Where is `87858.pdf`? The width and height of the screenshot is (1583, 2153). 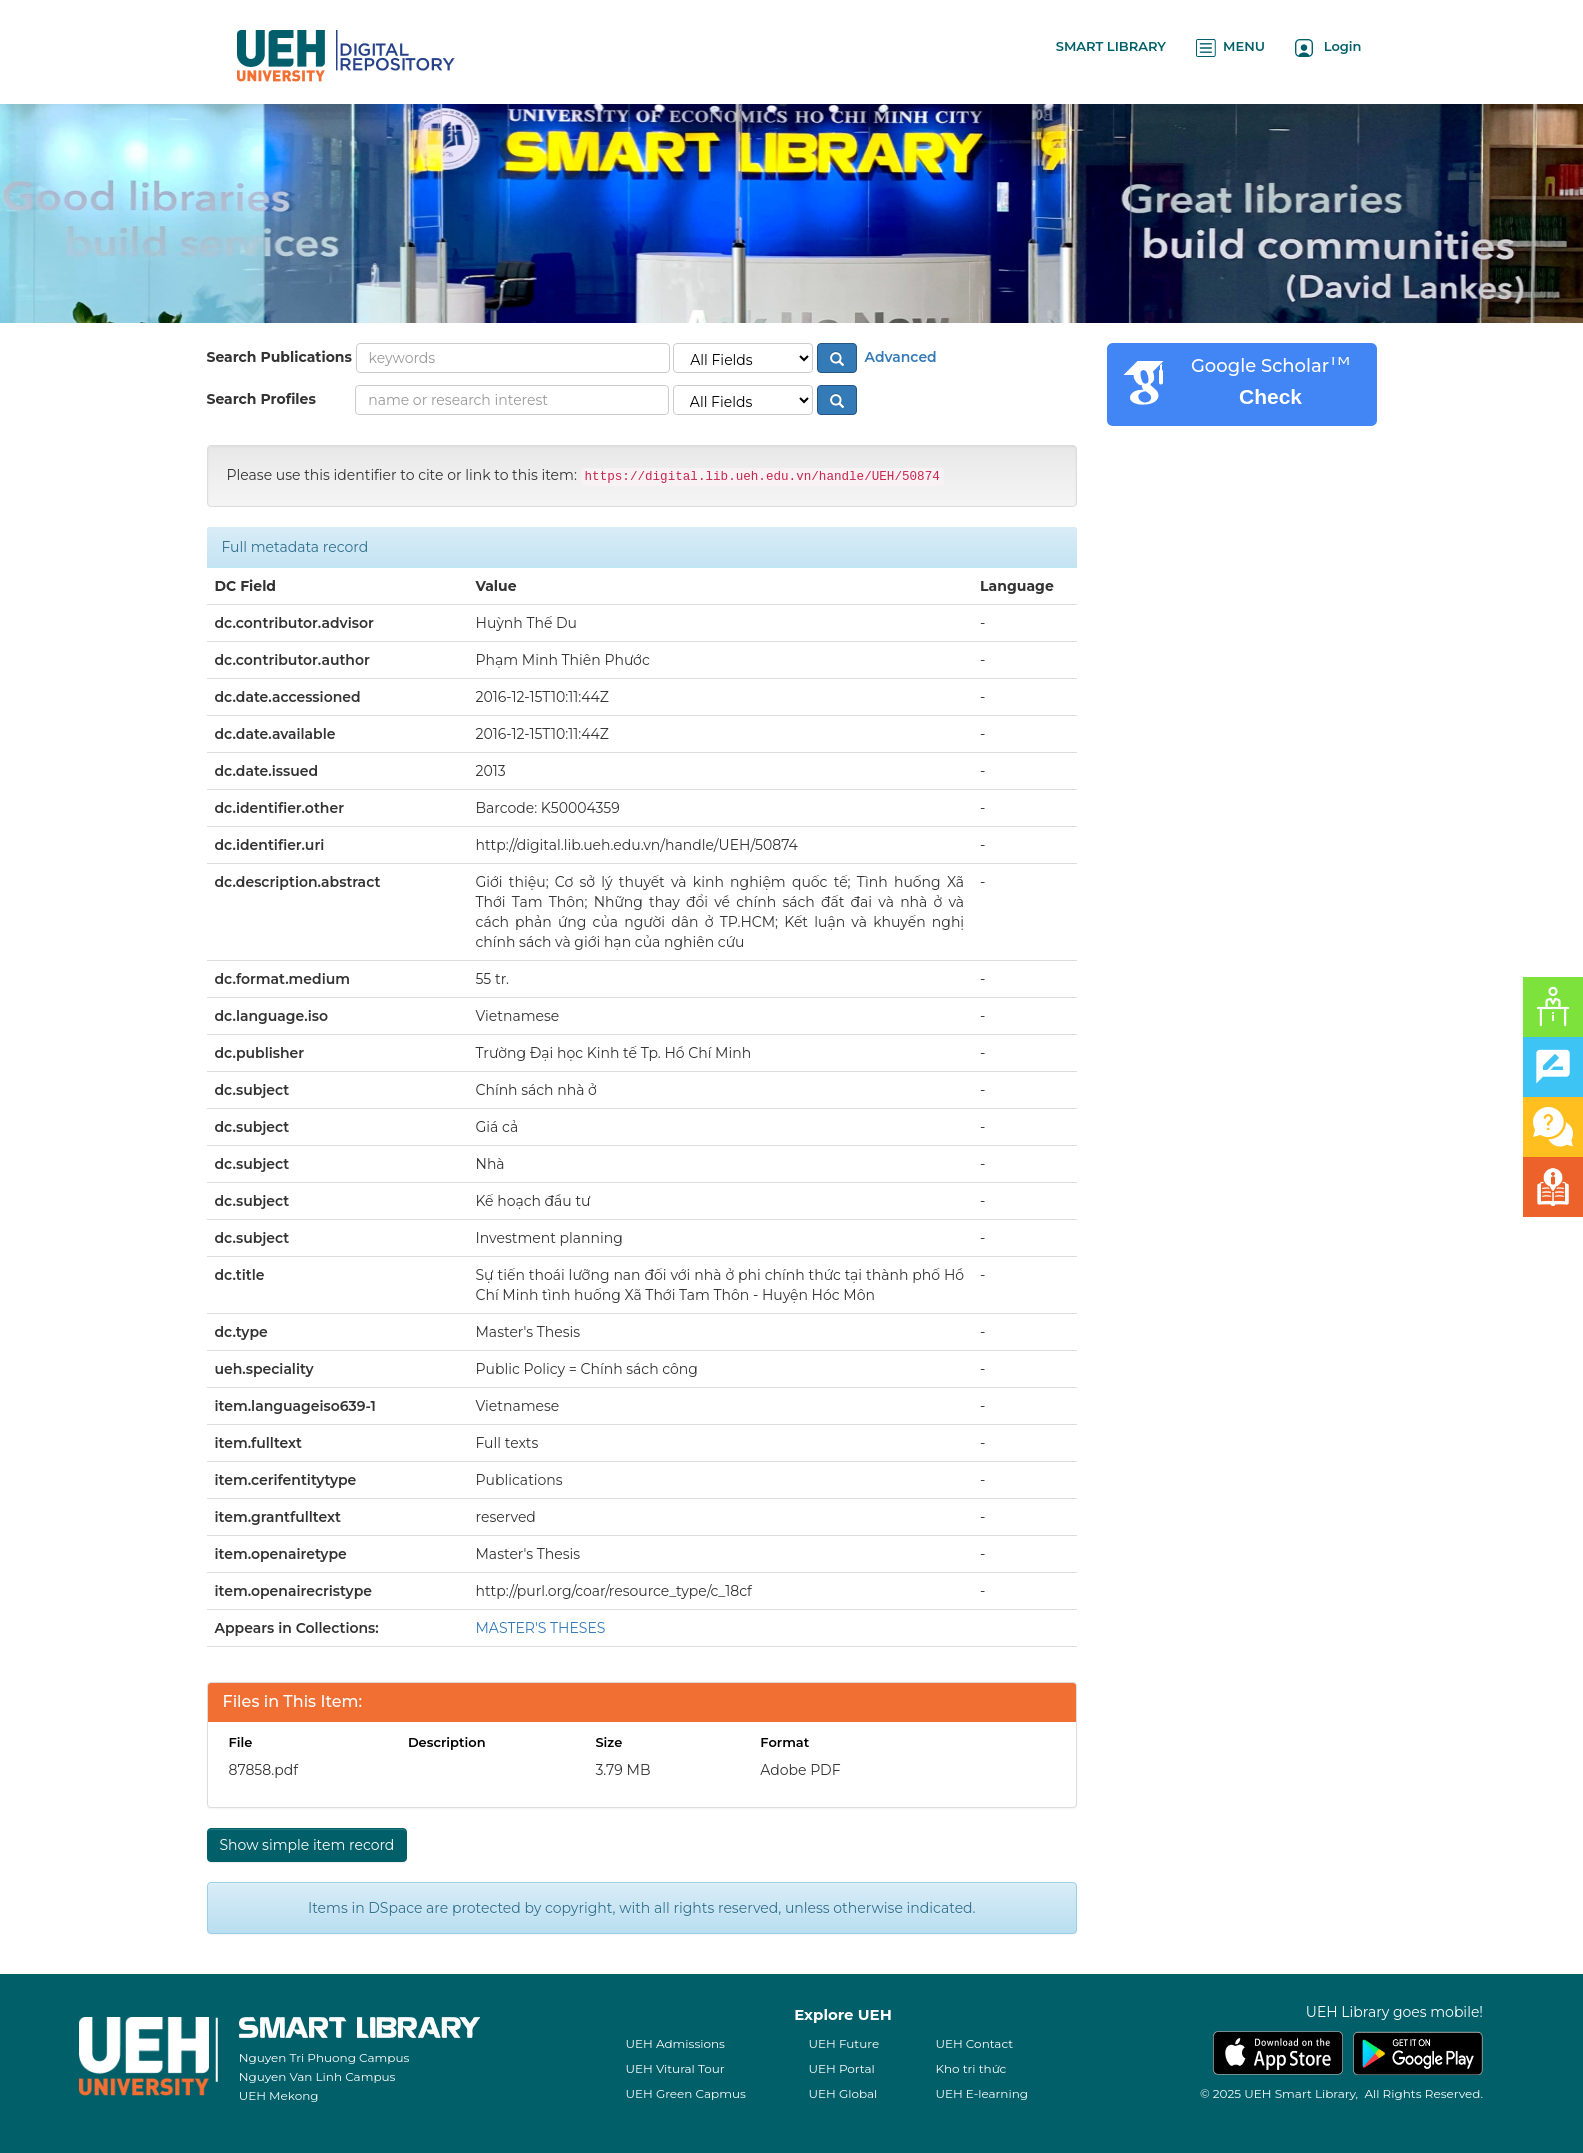
87858.pdf is located at coordinates (264, 1770).